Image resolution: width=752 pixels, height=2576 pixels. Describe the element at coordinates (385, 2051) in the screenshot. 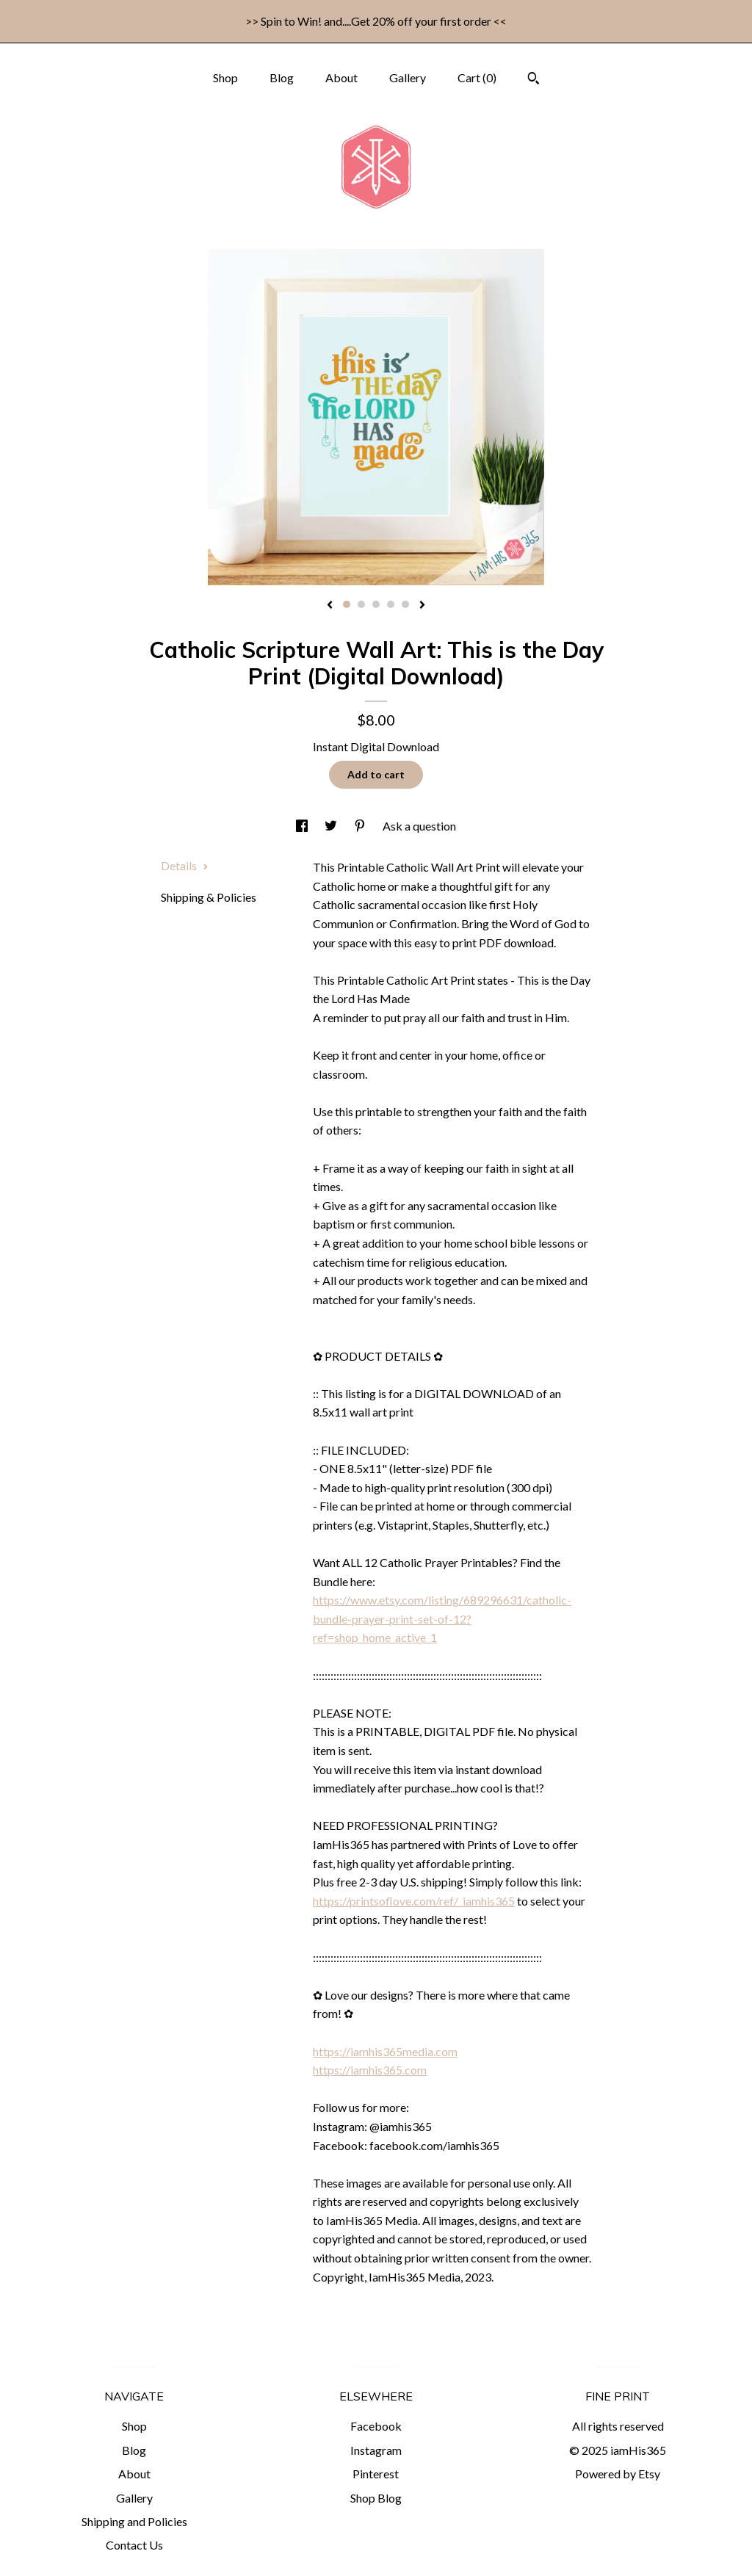

I see `https://iamhis365media.com` at that location.